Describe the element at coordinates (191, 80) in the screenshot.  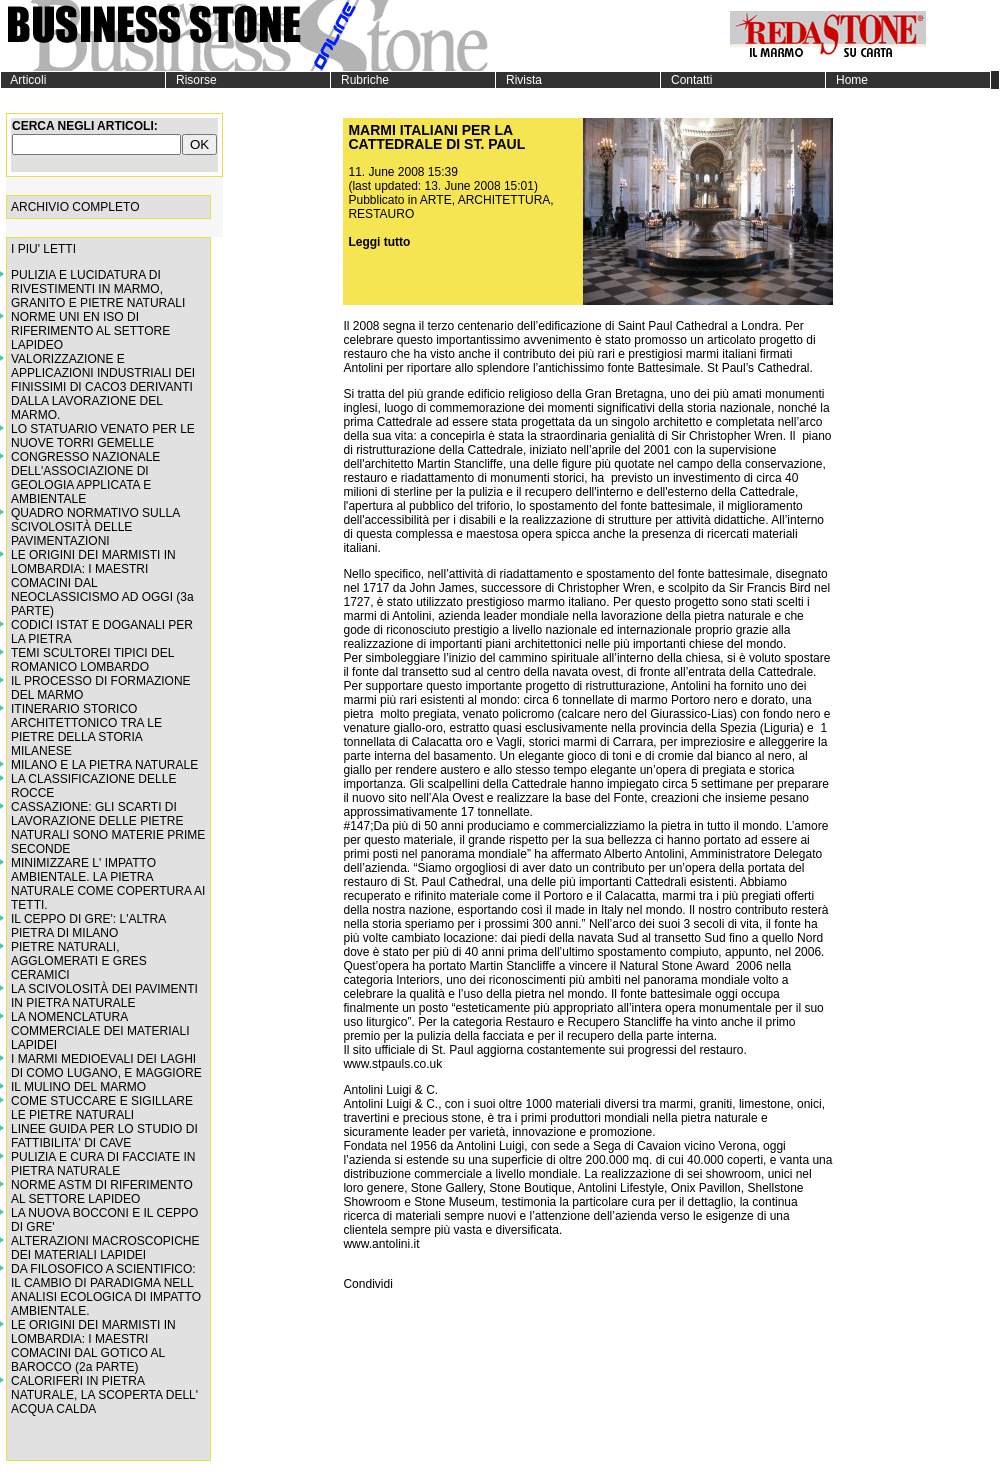
I see `Risorse` at that location.